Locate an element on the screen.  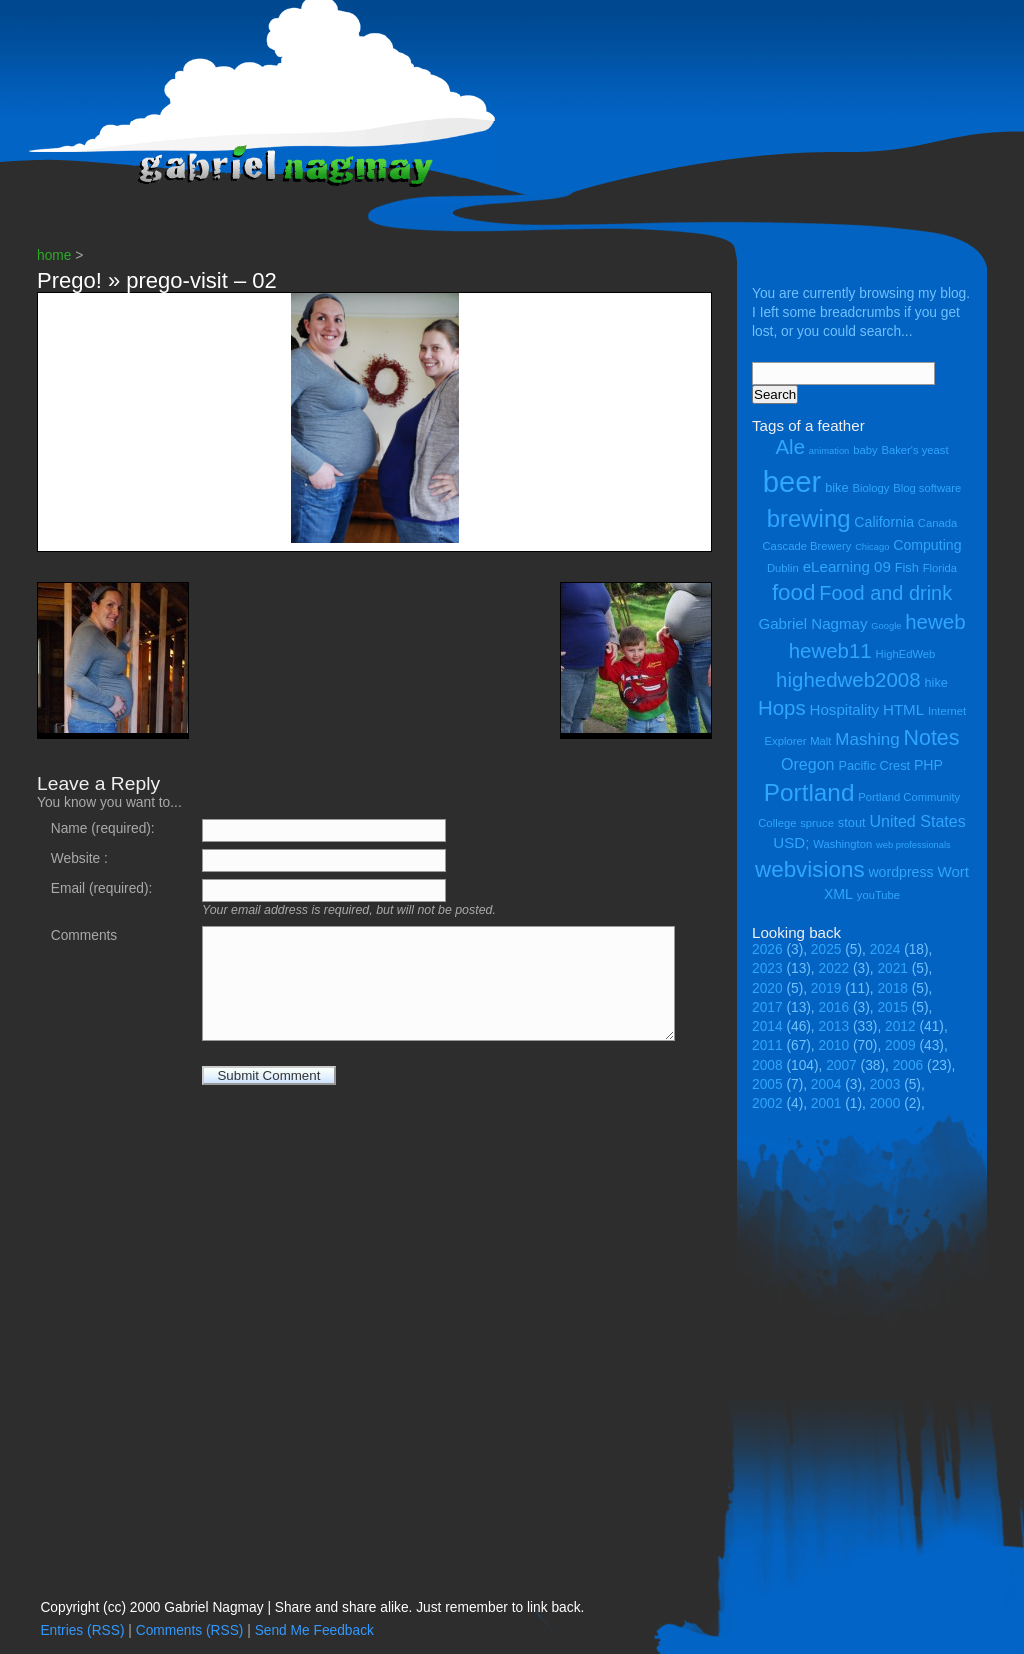
2020 is located at coordinates (767, 988).